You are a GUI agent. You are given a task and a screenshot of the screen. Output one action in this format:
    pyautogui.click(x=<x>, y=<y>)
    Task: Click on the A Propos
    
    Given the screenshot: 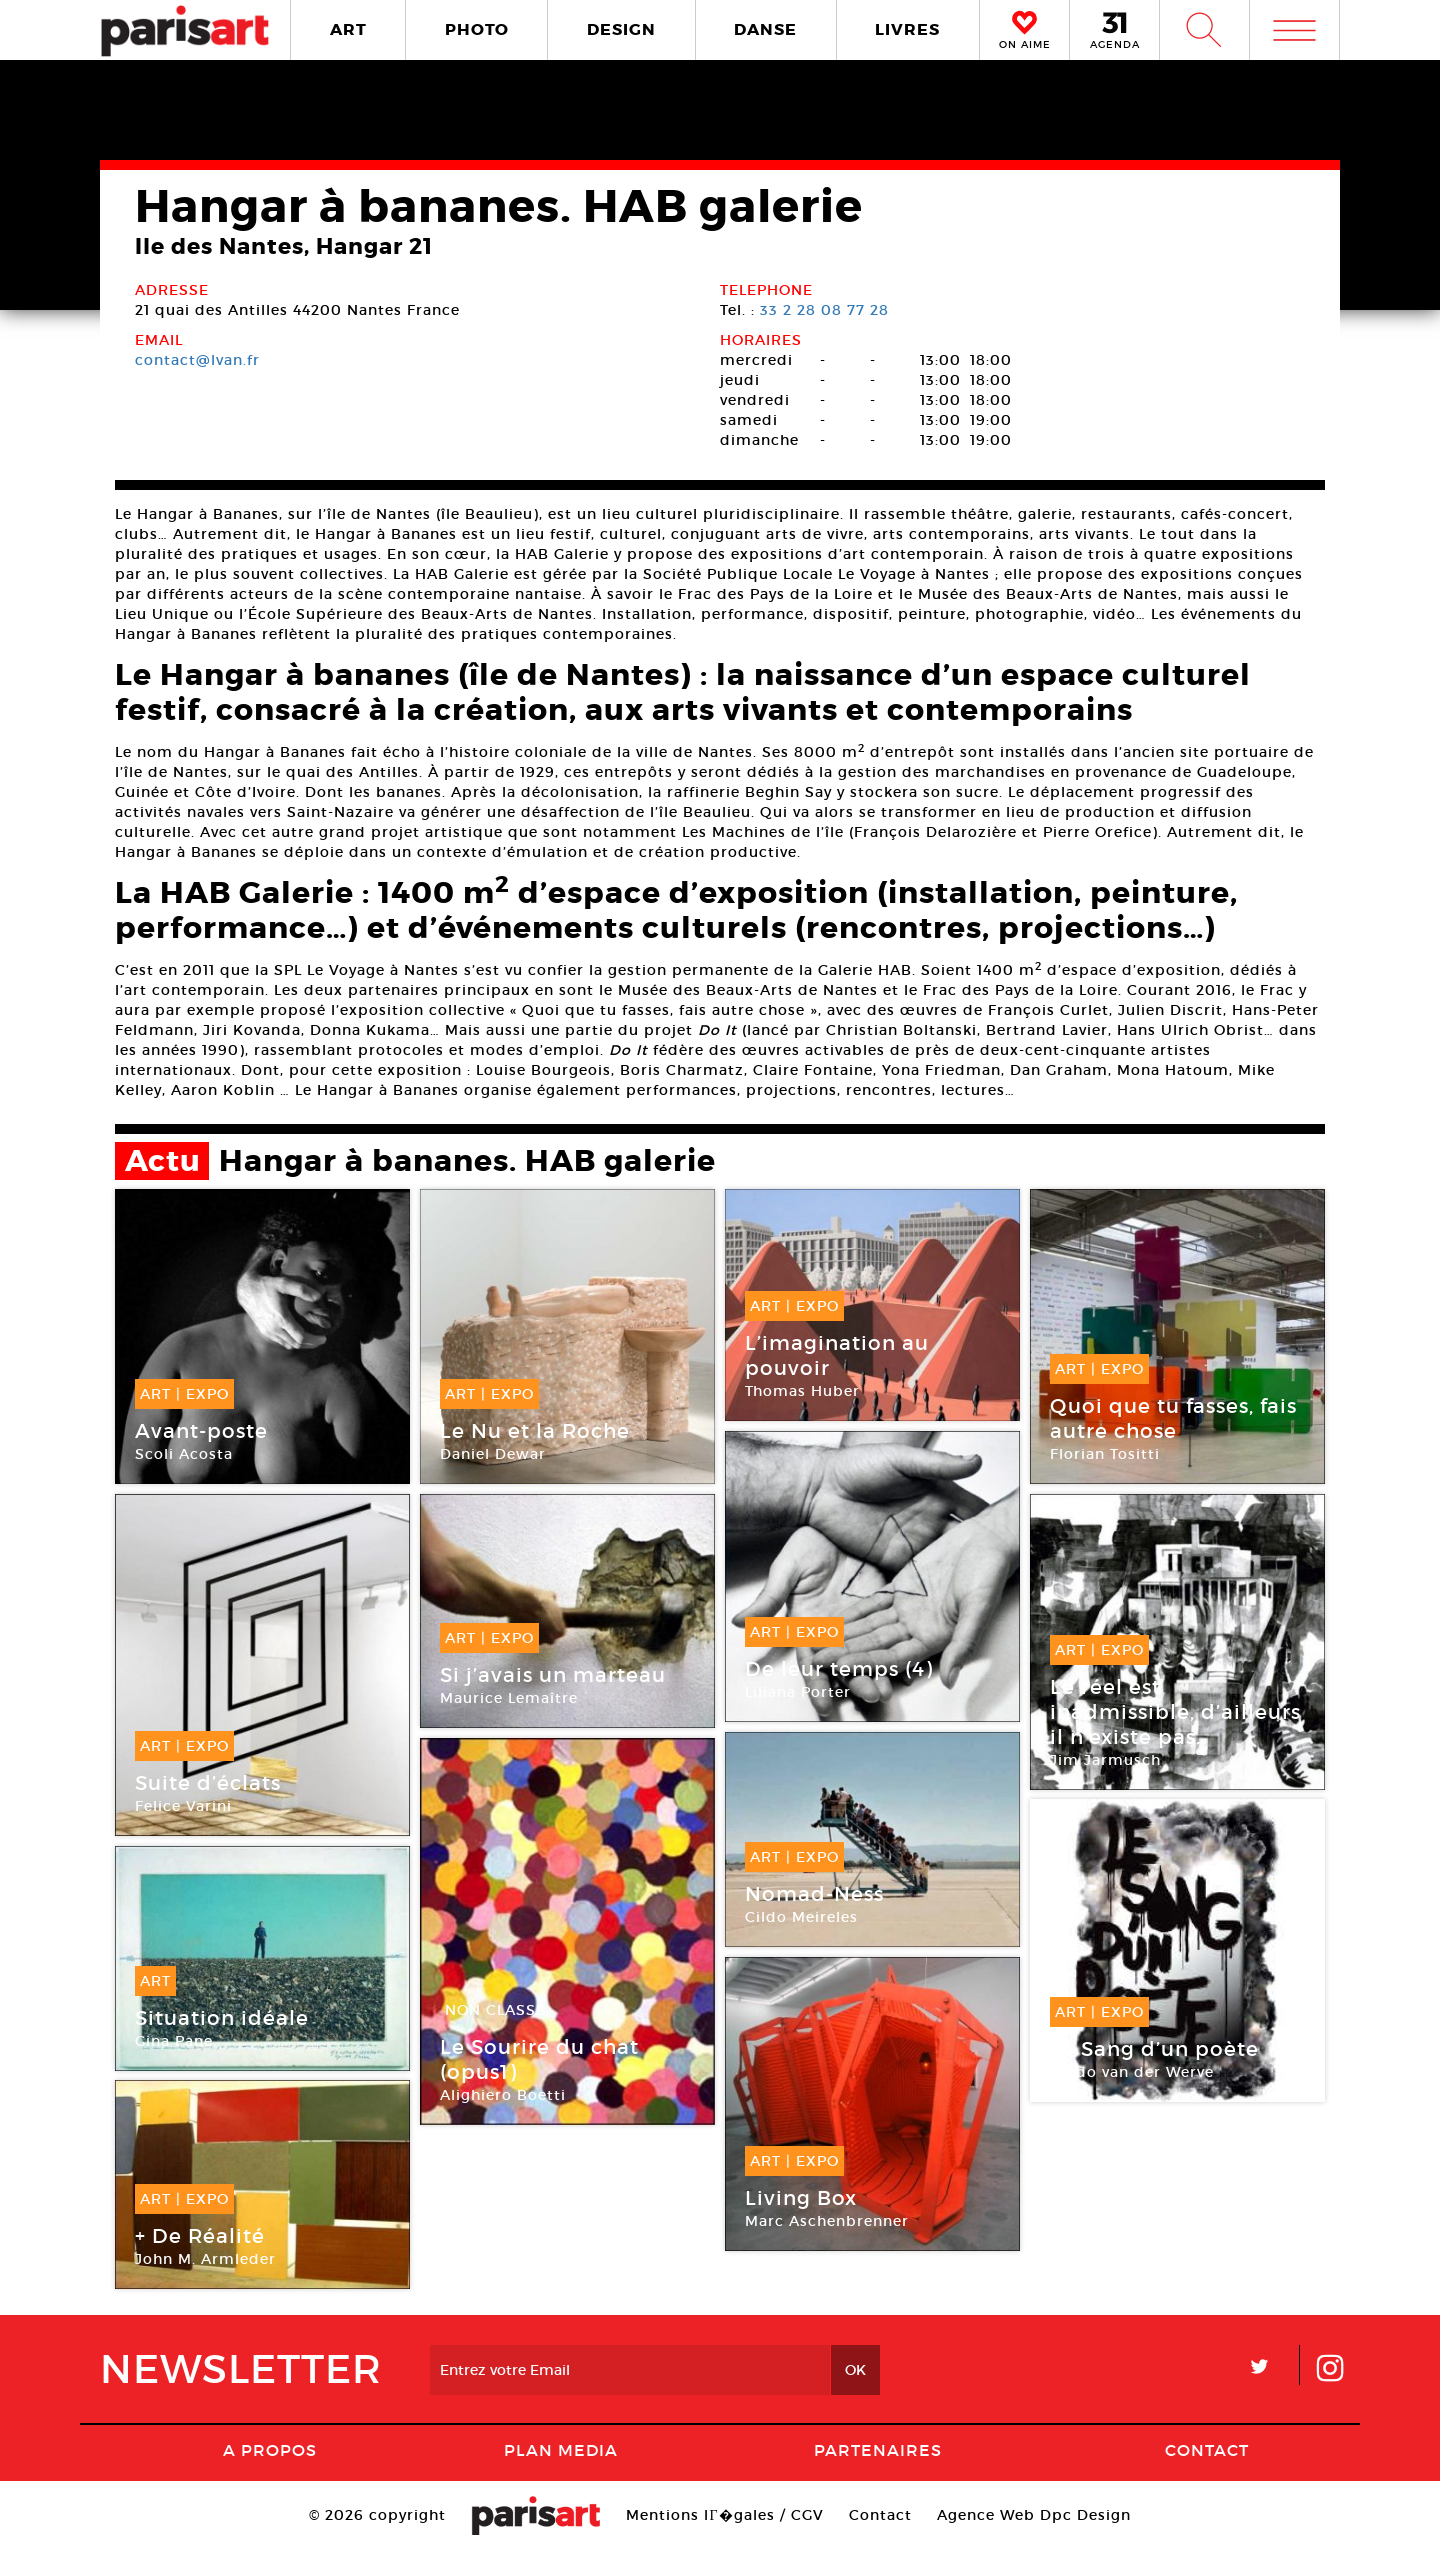 What is the action you would take?
    pyautogui.click(x=270, y=2450)
    